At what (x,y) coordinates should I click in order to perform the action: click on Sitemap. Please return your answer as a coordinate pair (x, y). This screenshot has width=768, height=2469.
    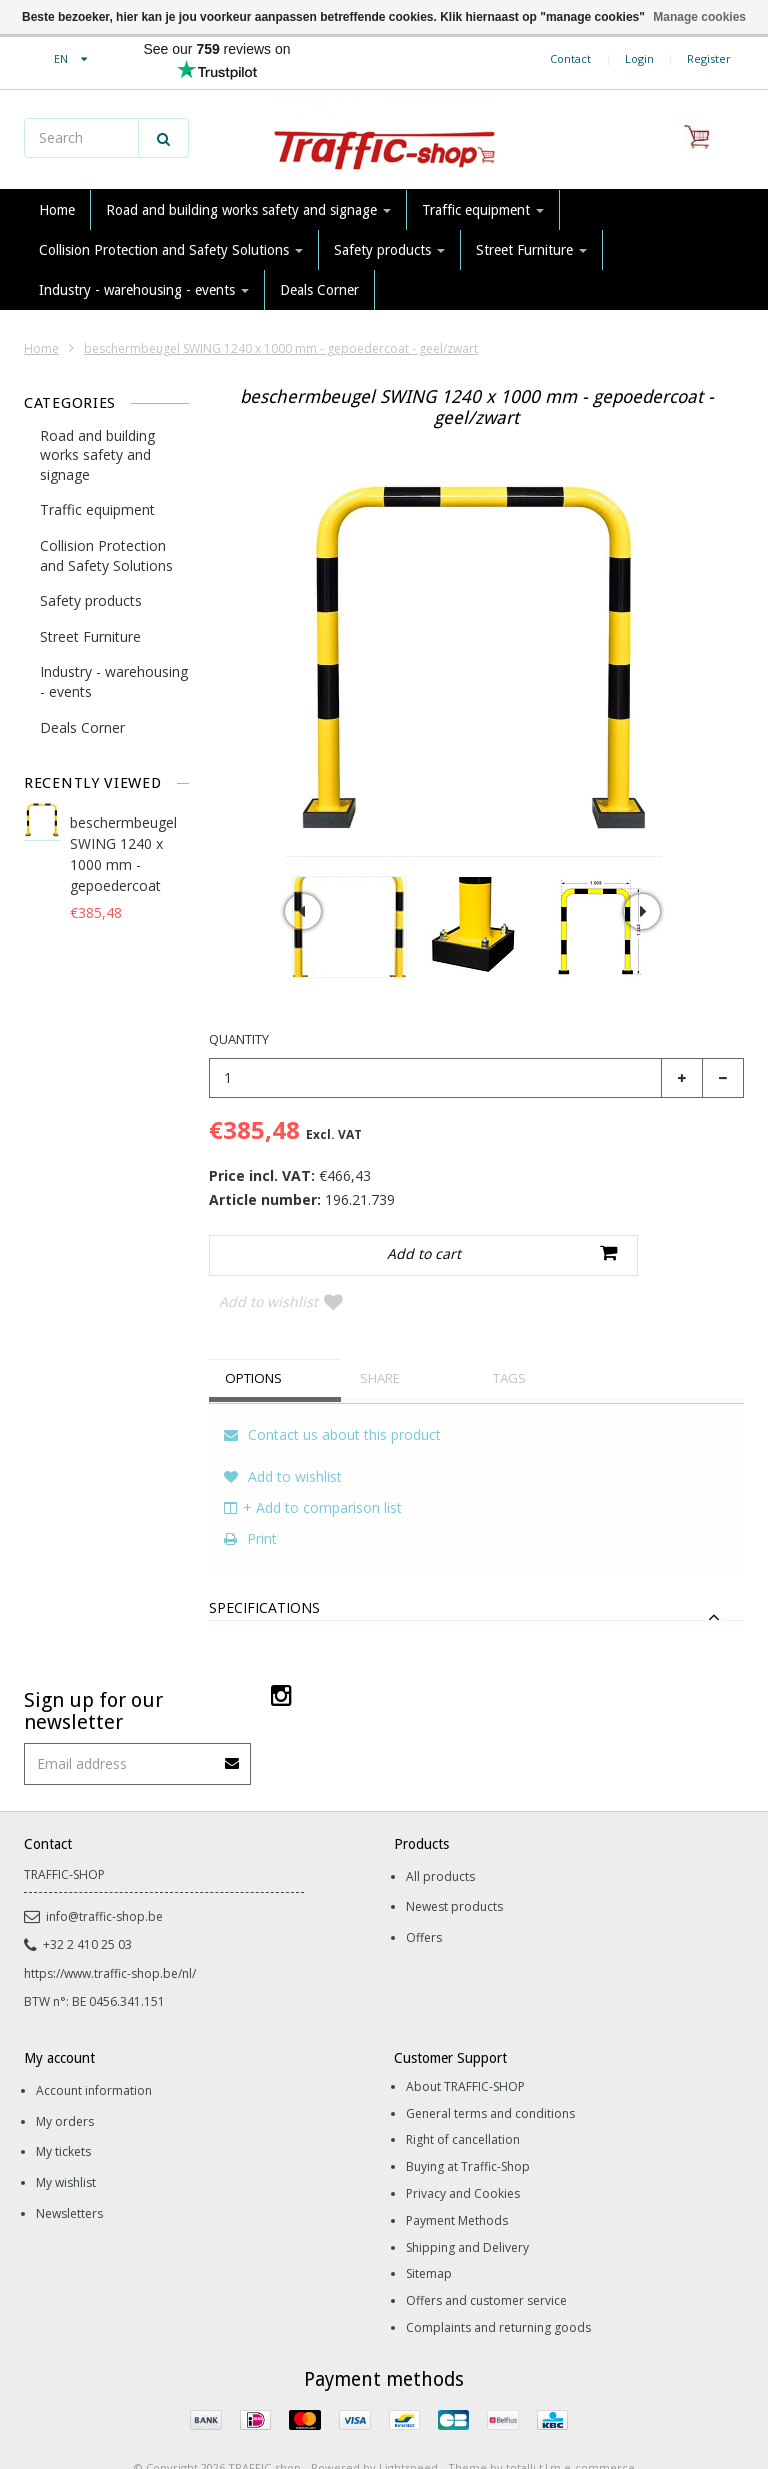
    Looking at the image, I should click on (429, 2240).